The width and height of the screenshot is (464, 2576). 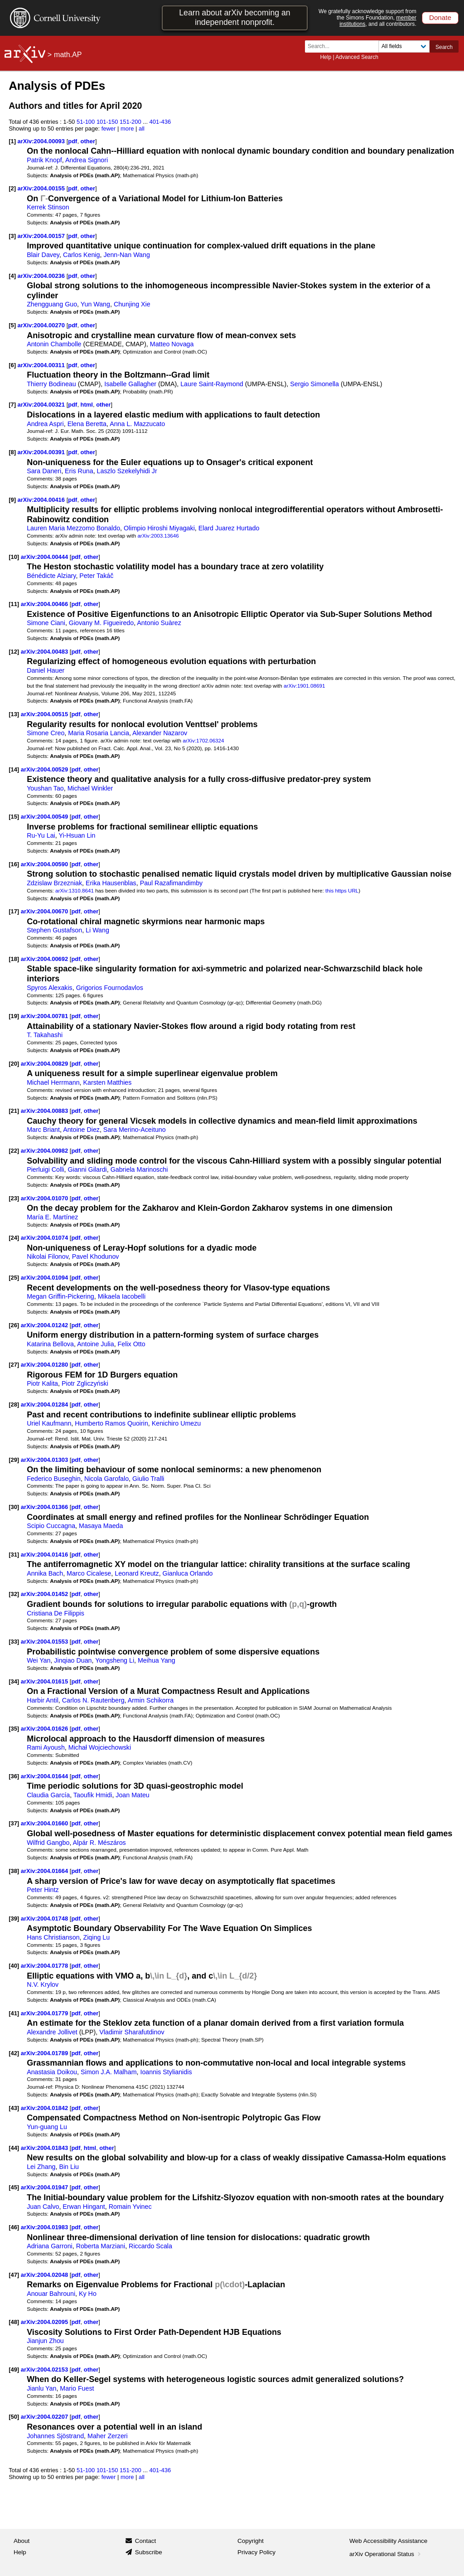 What do you see at coordinates (109, 128) in the screenshot?
I see `fewer` at bounding box center [109, 128].